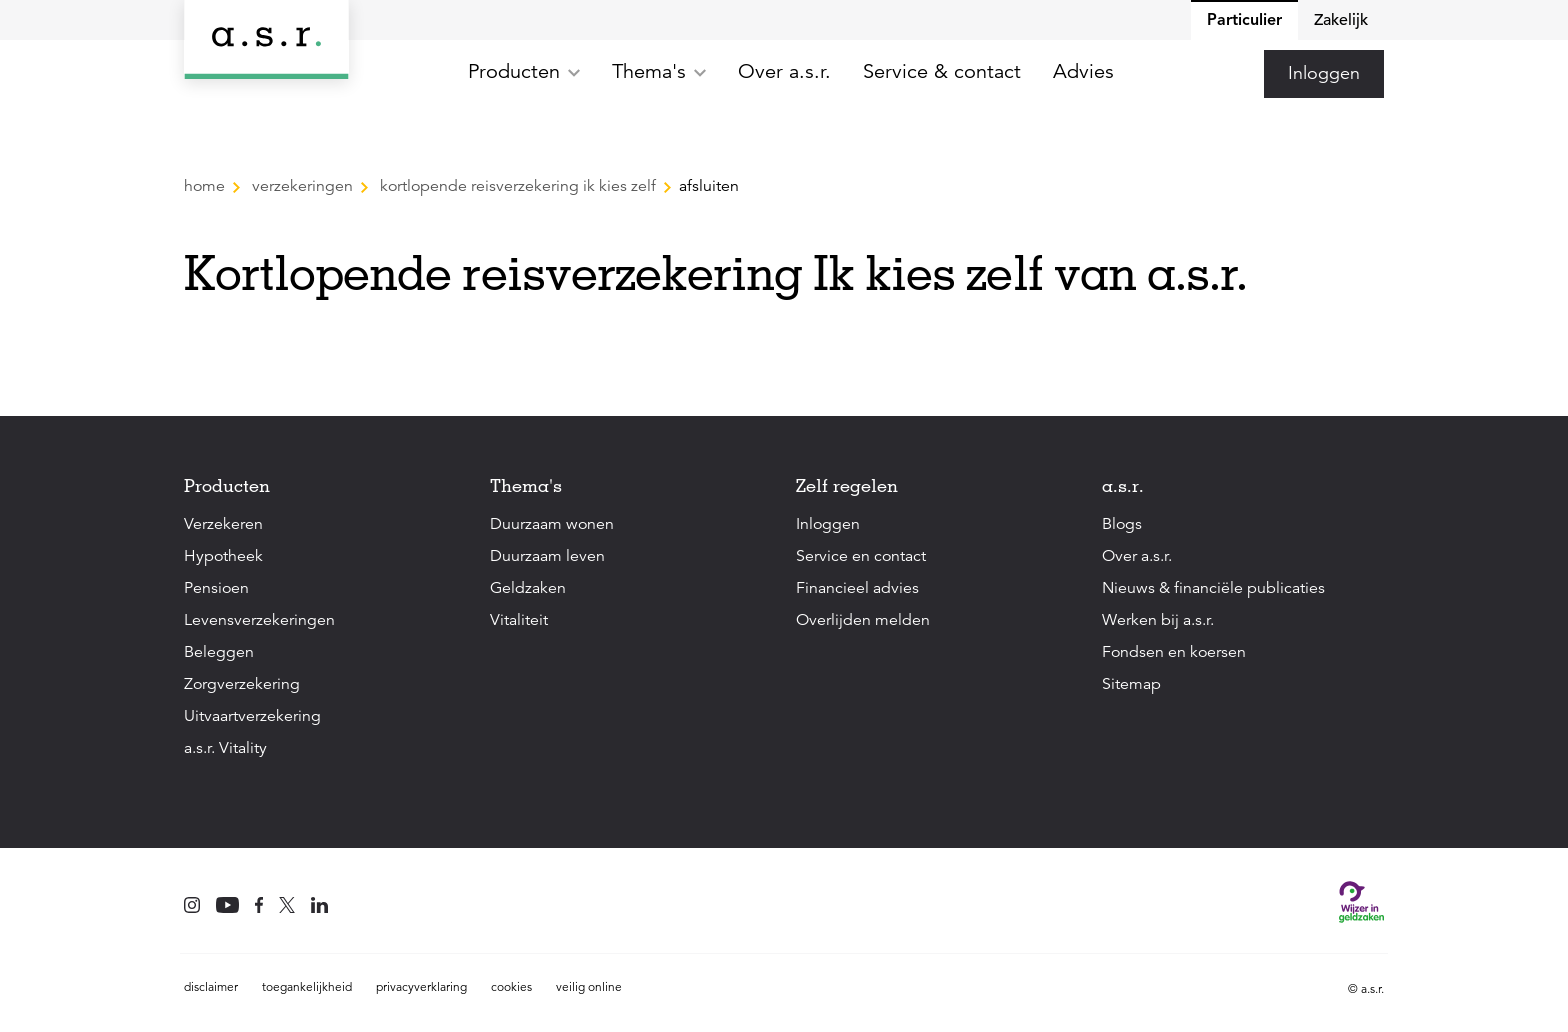  Describe the element at coordinates (421, 986) in the screenshot. I see `privacyverklaring` at that location.